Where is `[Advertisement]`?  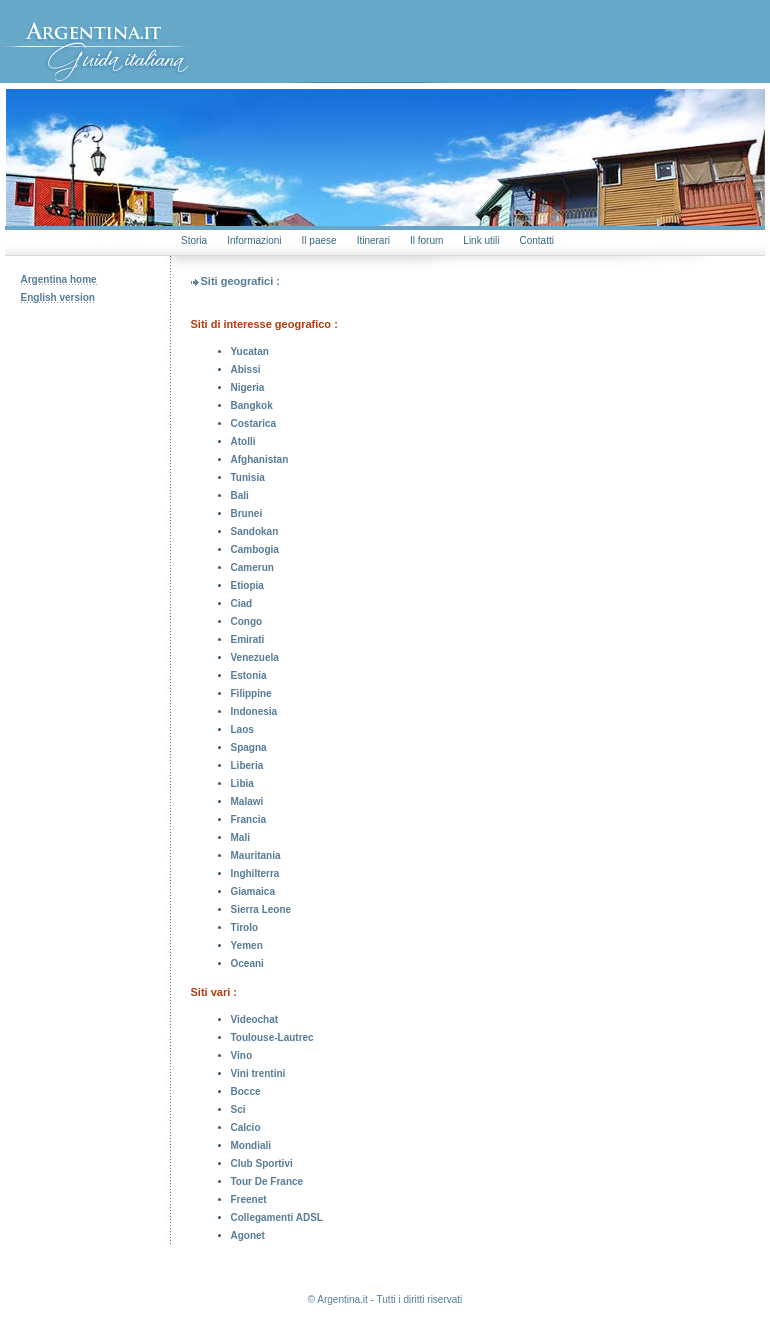
[Advertisement] is located at coordinates (88, 465).